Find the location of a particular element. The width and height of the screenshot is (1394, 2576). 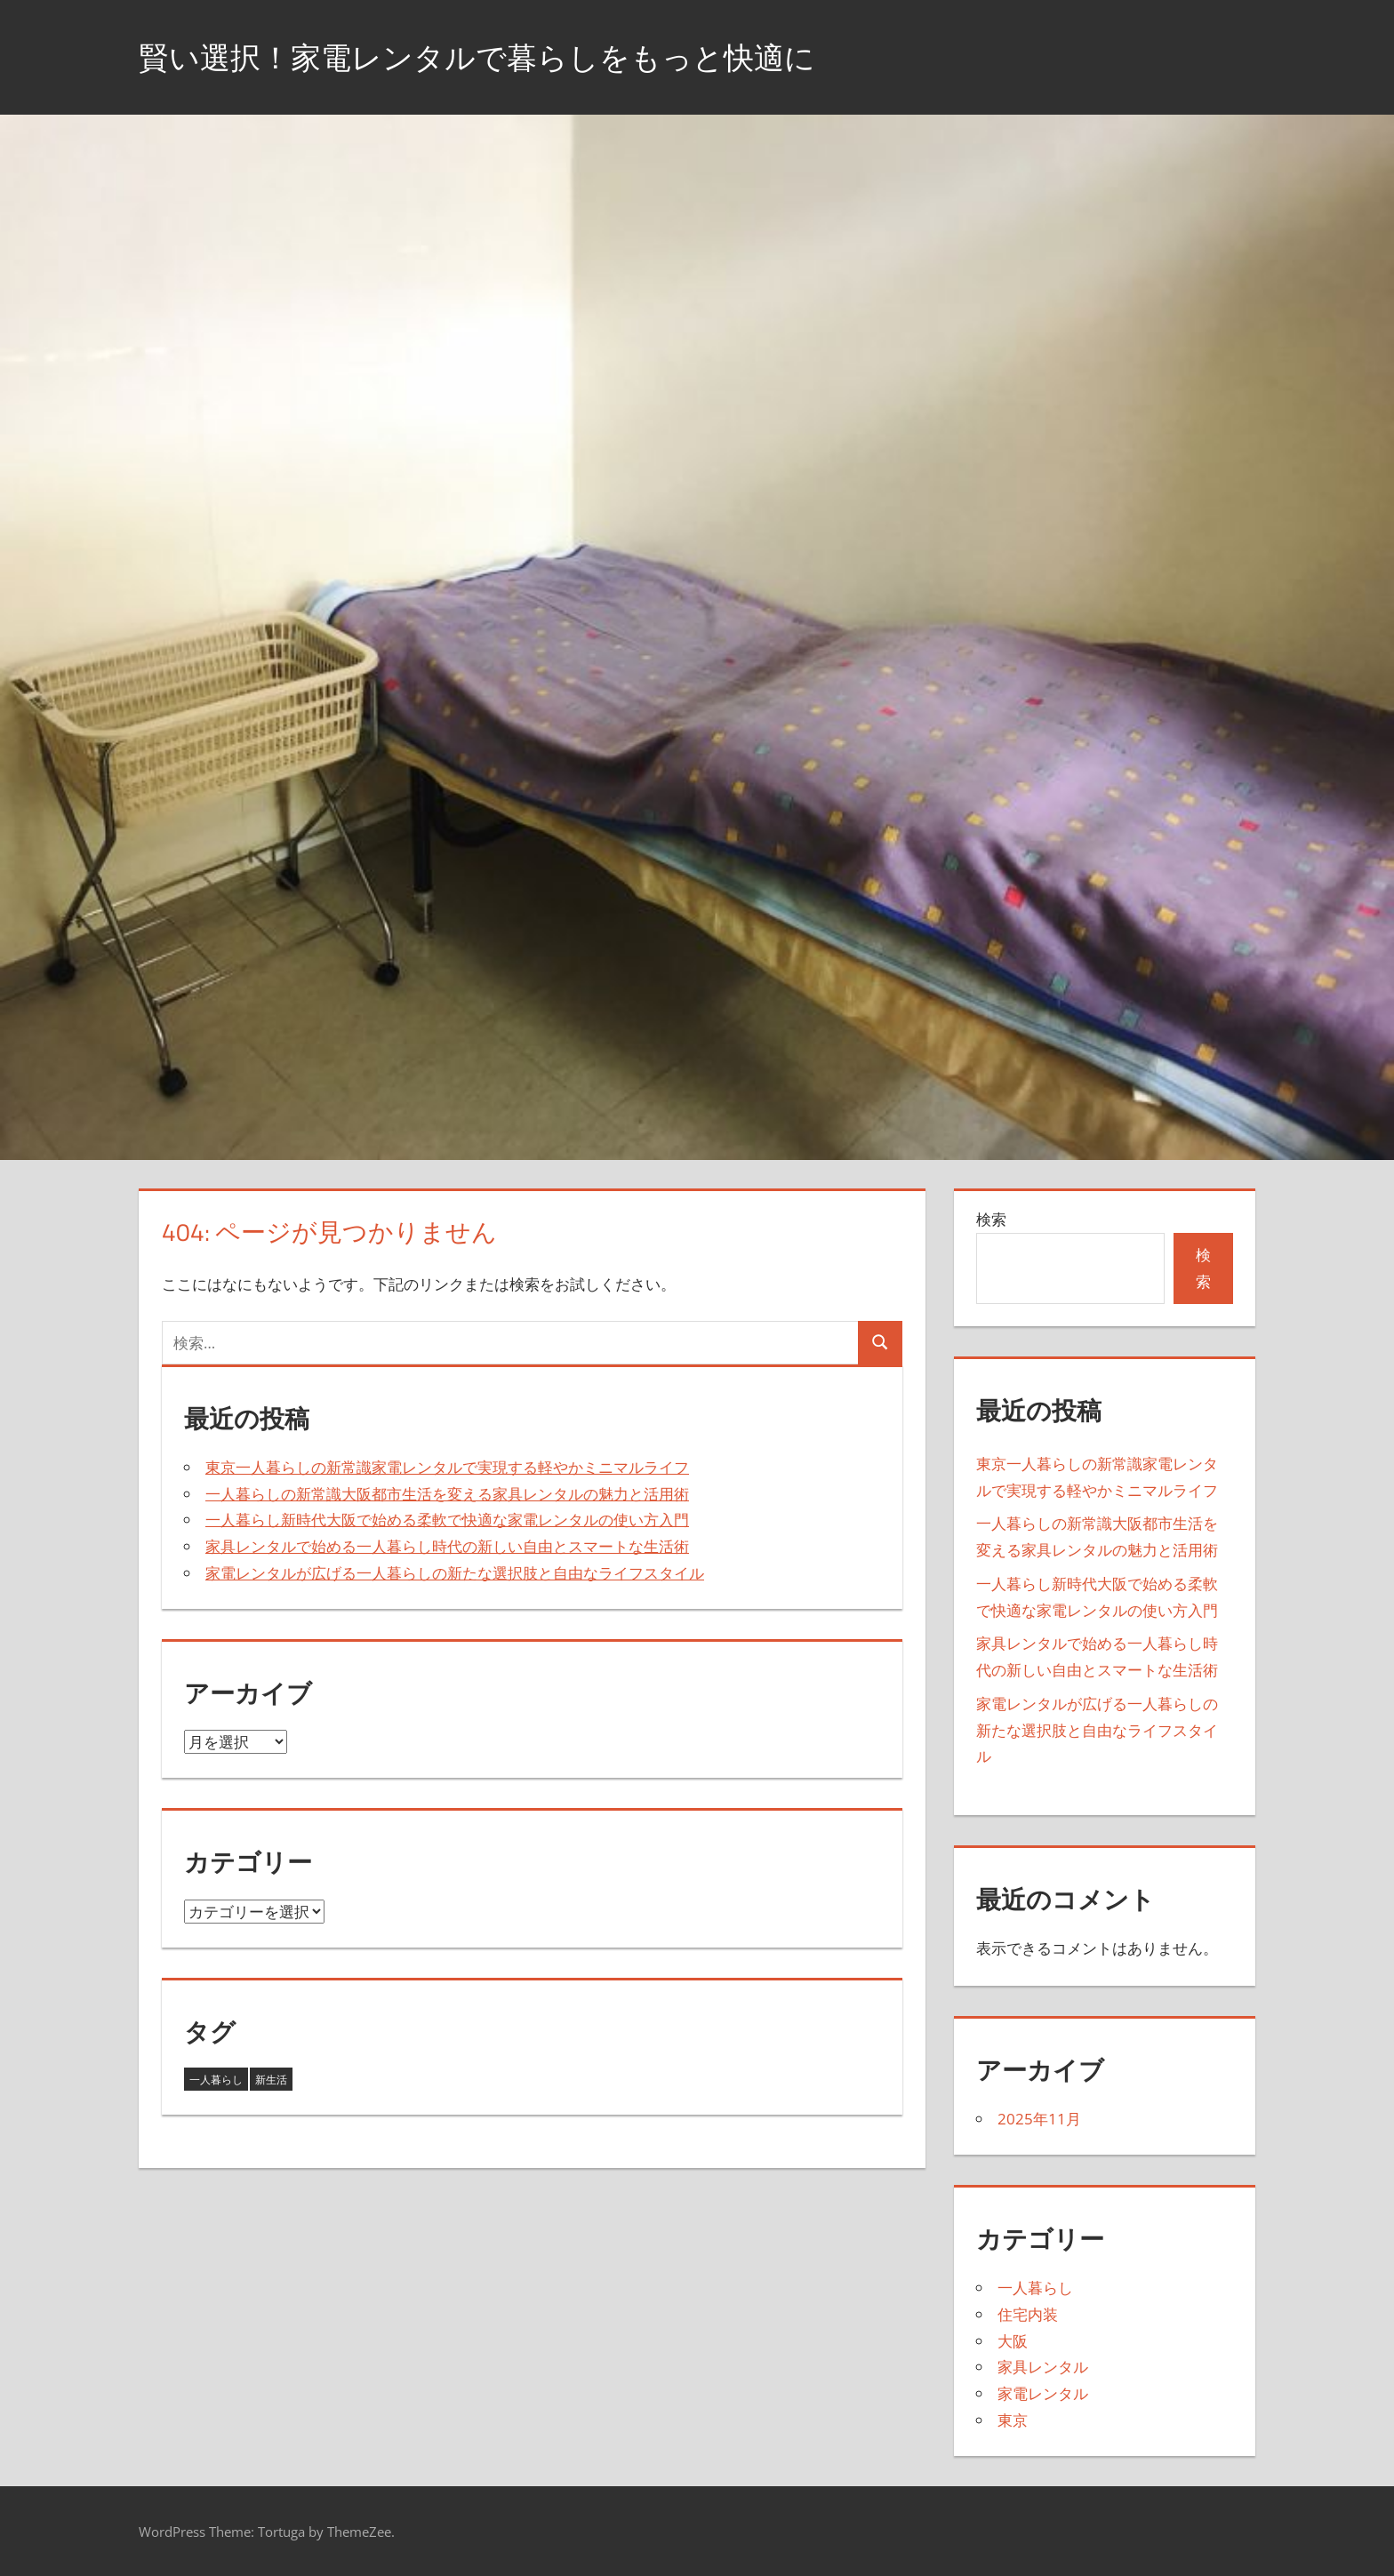

家具レンタル is located at coordinates (1042, 2366).